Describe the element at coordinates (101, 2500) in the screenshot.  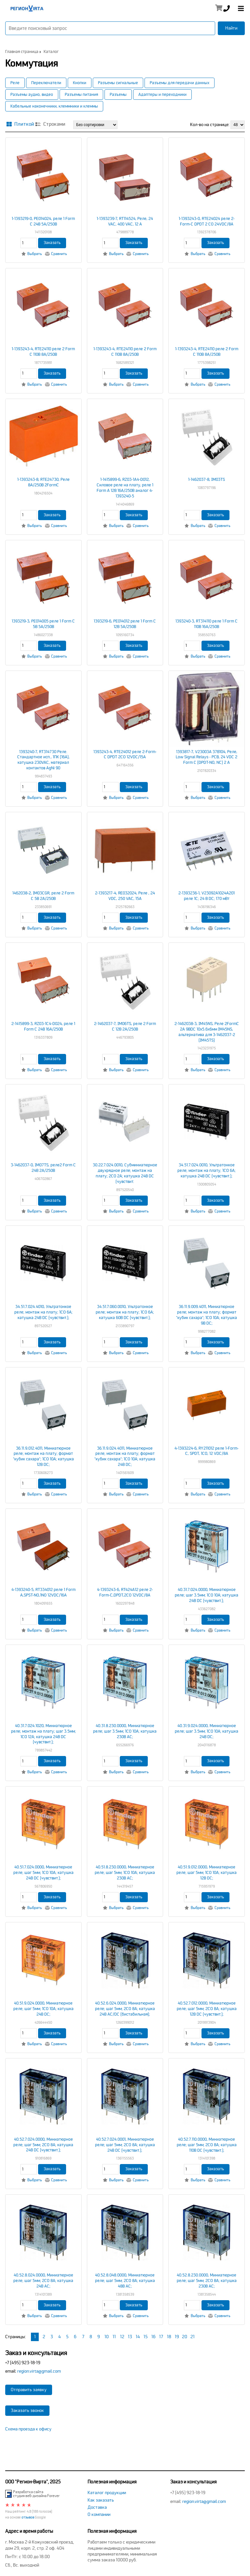
I see `Как заказать` at that location.